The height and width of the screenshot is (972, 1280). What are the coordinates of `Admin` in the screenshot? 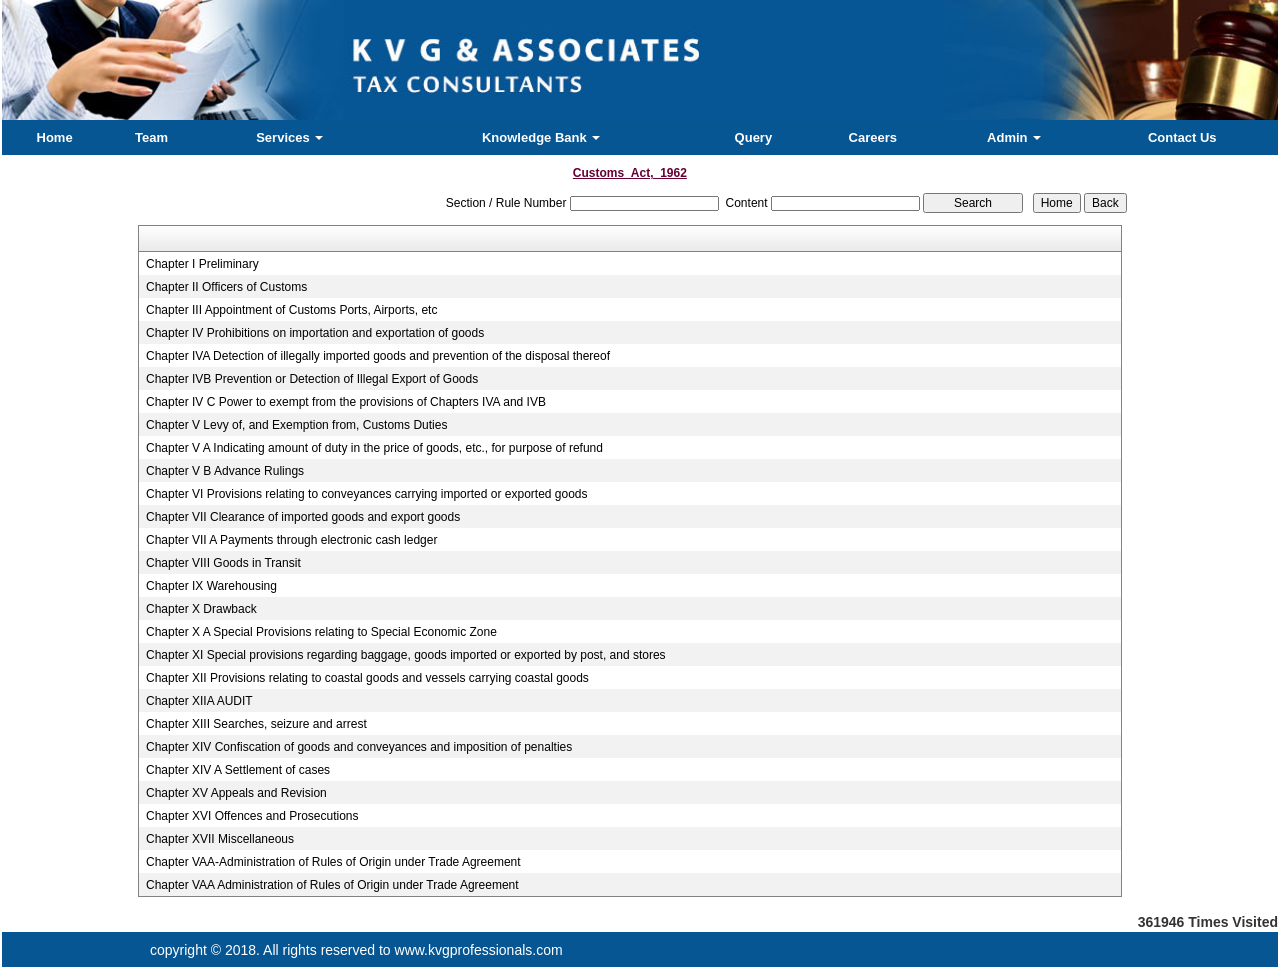 It's located at (1014, 137).